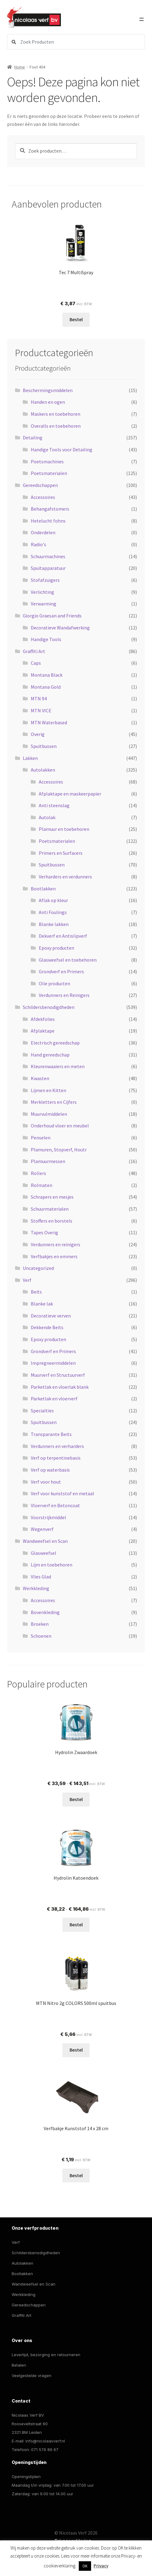 The height and width of the screenshot is (2576, 152). Describe the element at coordinates (56, 1458) in the screenshot. I see `Verf op terpentinebasis` at that location.